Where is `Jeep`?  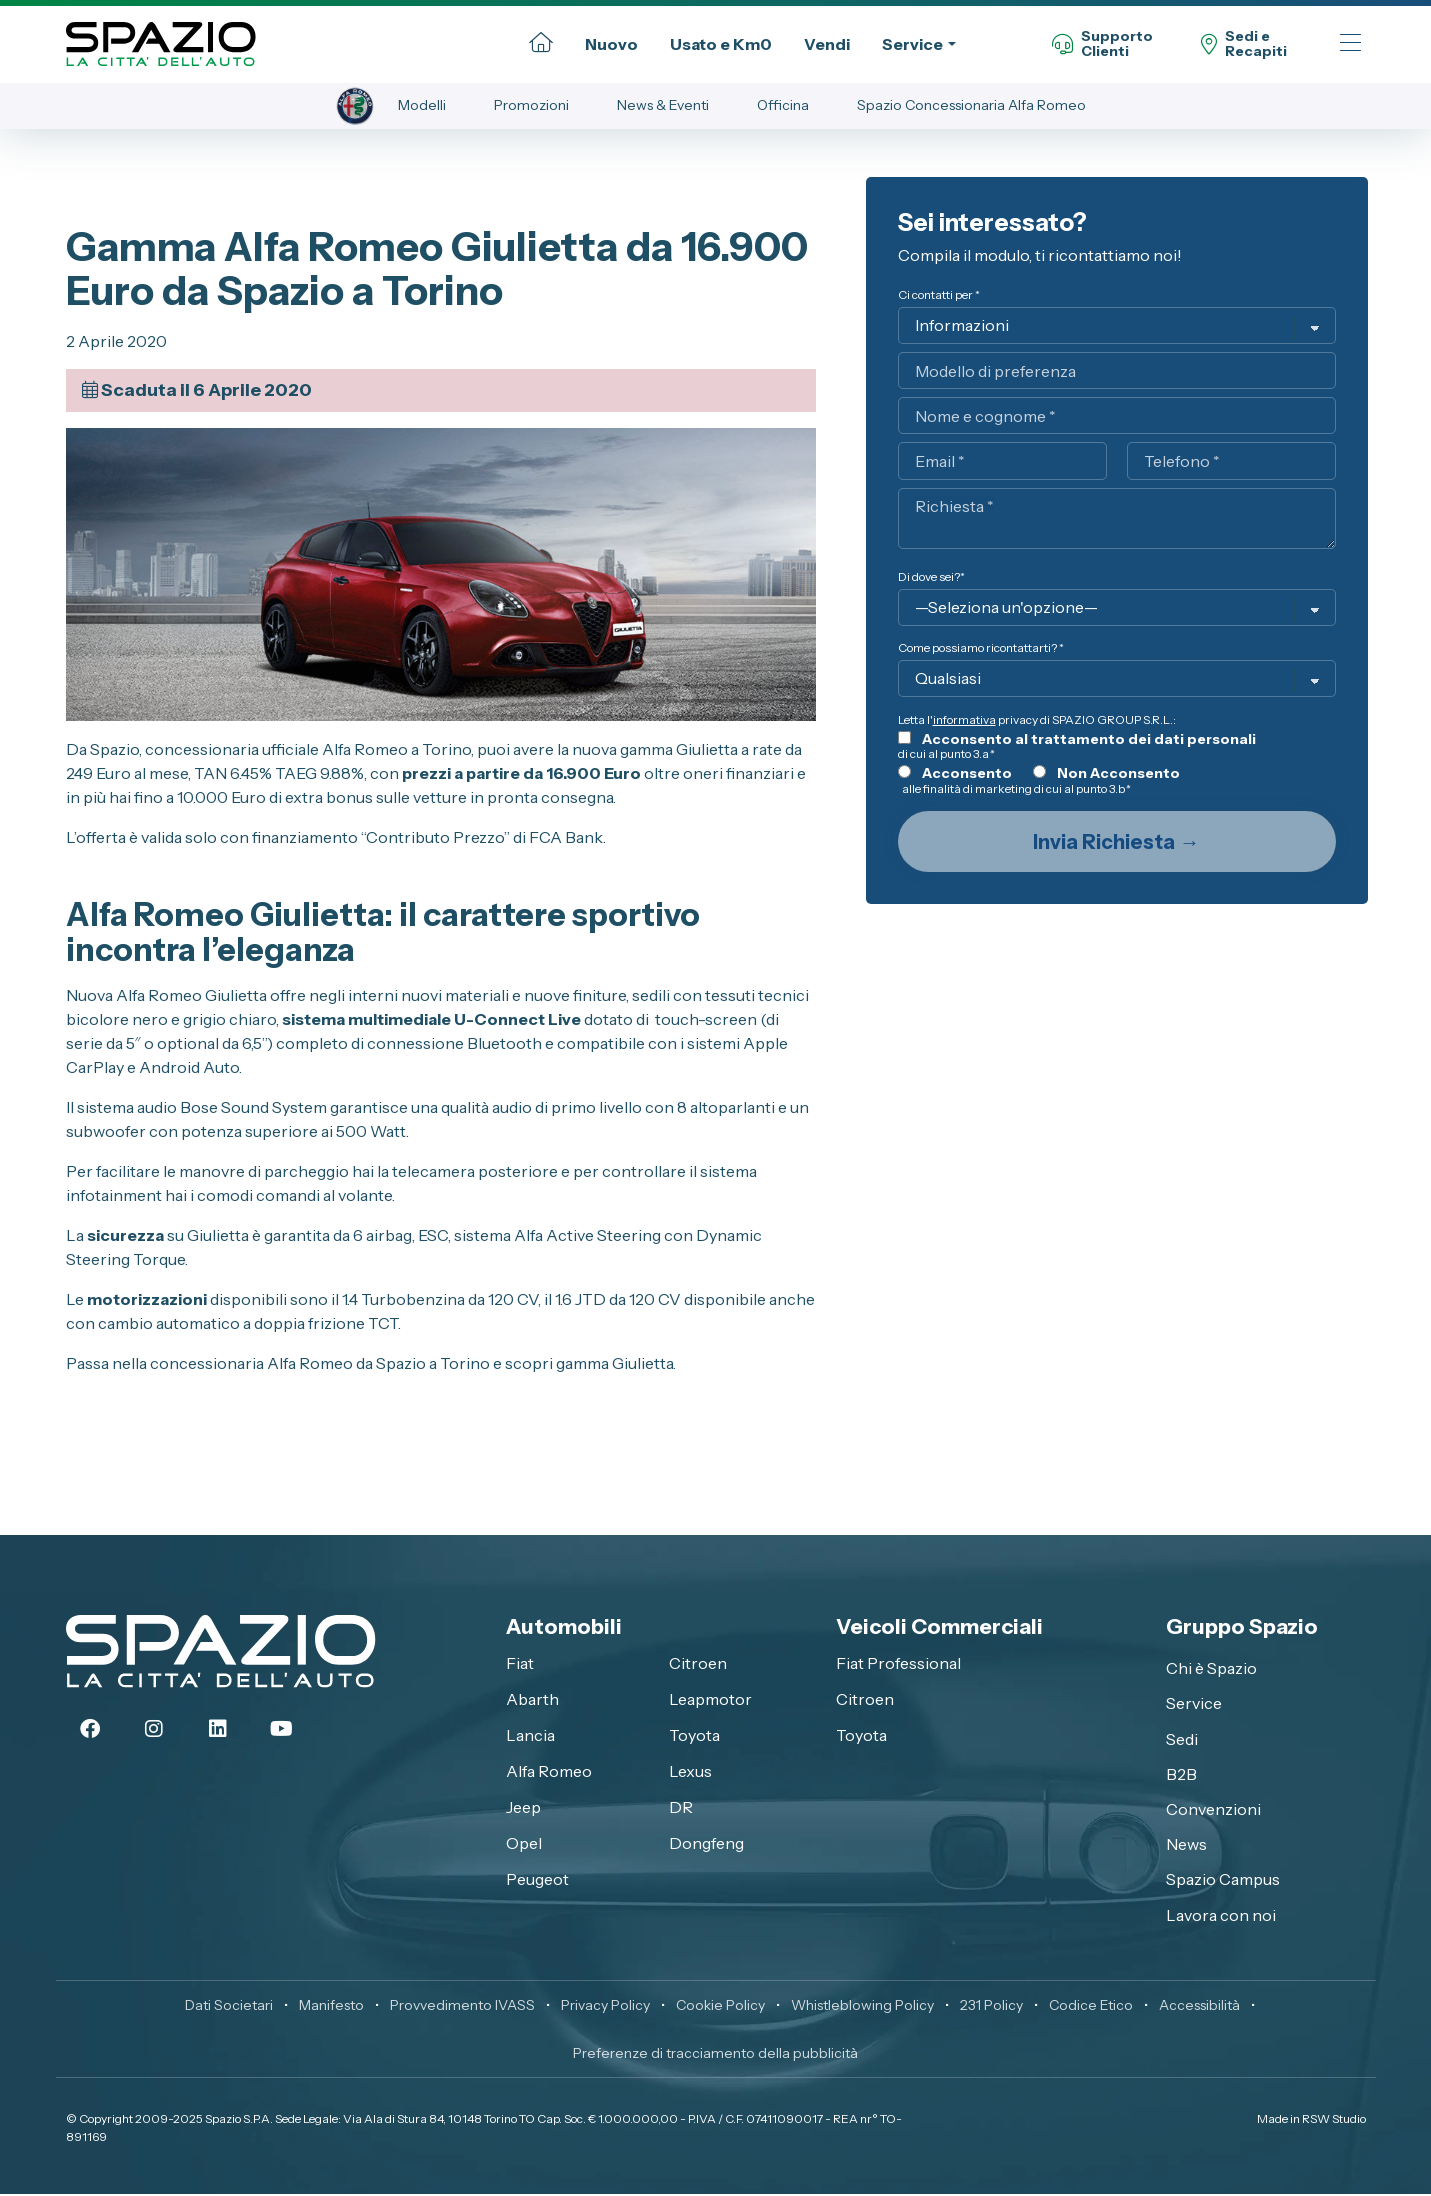 Jeep is located at coordinates (523, 1809).